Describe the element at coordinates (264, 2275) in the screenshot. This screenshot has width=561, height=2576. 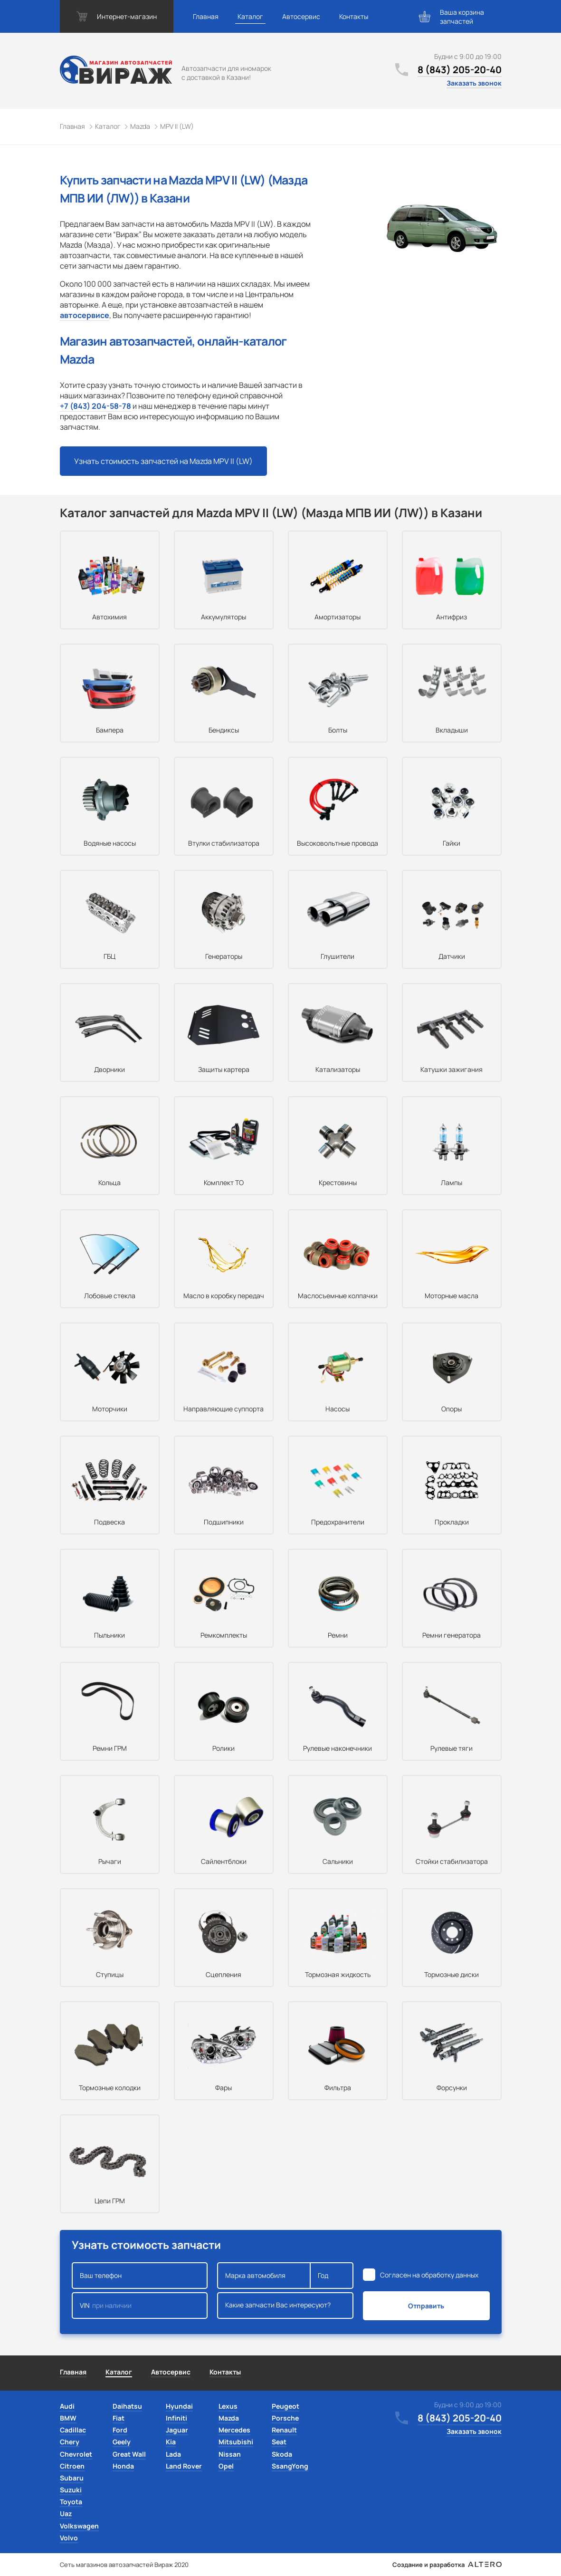
I see `Марка автомобиля` at that location.